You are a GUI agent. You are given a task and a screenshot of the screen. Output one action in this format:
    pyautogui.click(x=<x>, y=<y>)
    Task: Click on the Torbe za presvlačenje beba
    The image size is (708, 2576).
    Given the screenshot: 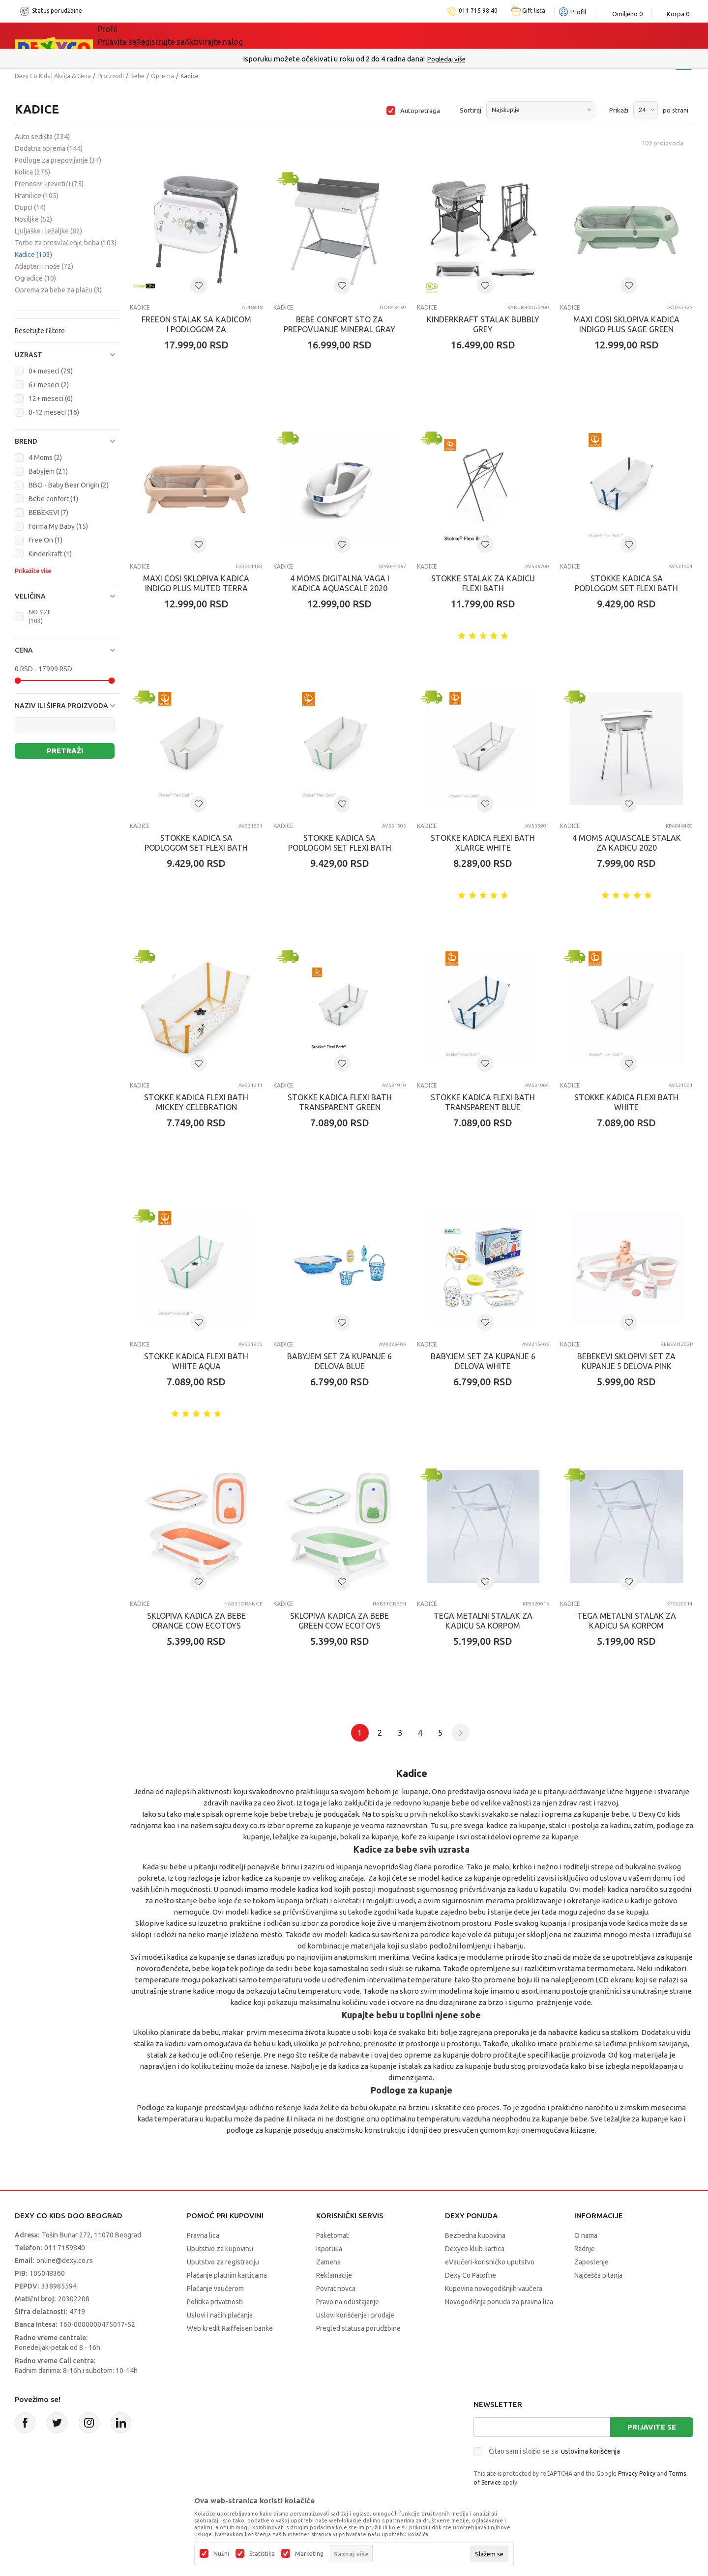 What is the action you would take?
    pyautogui.click(x=66, y=242)
    